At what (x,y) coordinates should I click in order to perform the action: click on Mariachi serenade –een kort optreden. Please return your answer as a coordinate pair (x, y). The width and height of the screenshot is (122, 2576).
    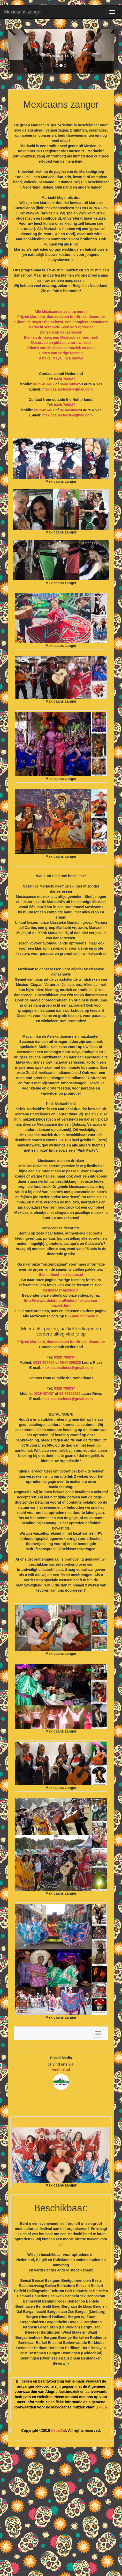
    Looking at the image, I should click on (61, 327).